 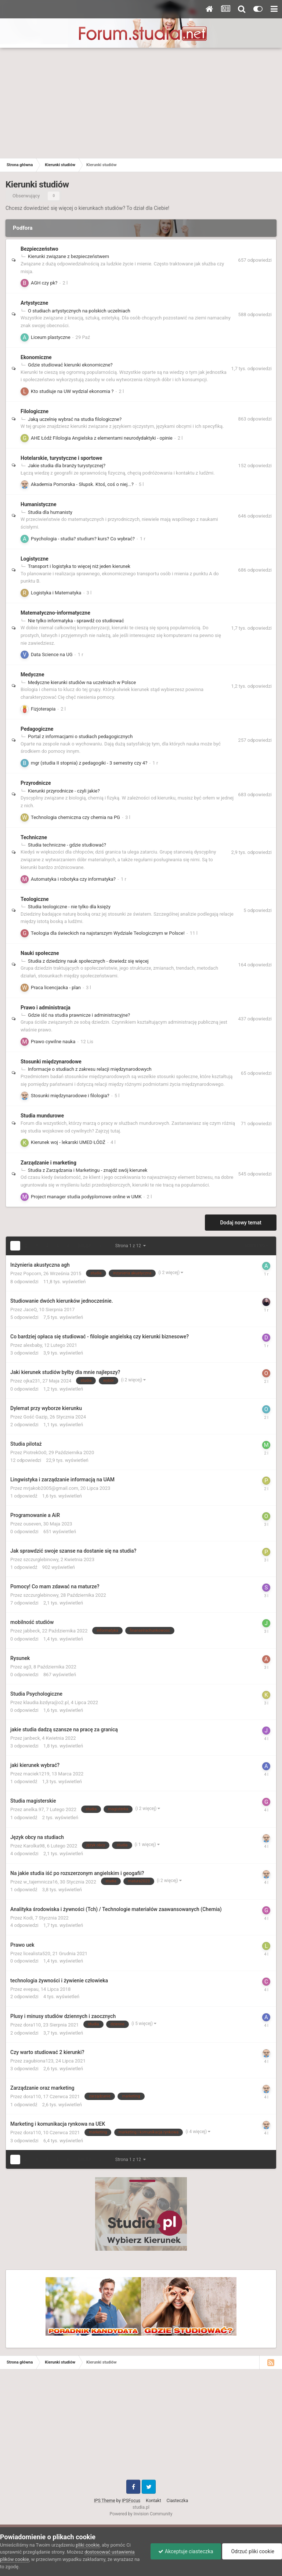 What do you see at coordinates (69, 906) in the screenshot?
I see `Studia teologiczne - nie tylko dla księży` at bounding box center [69, 906].